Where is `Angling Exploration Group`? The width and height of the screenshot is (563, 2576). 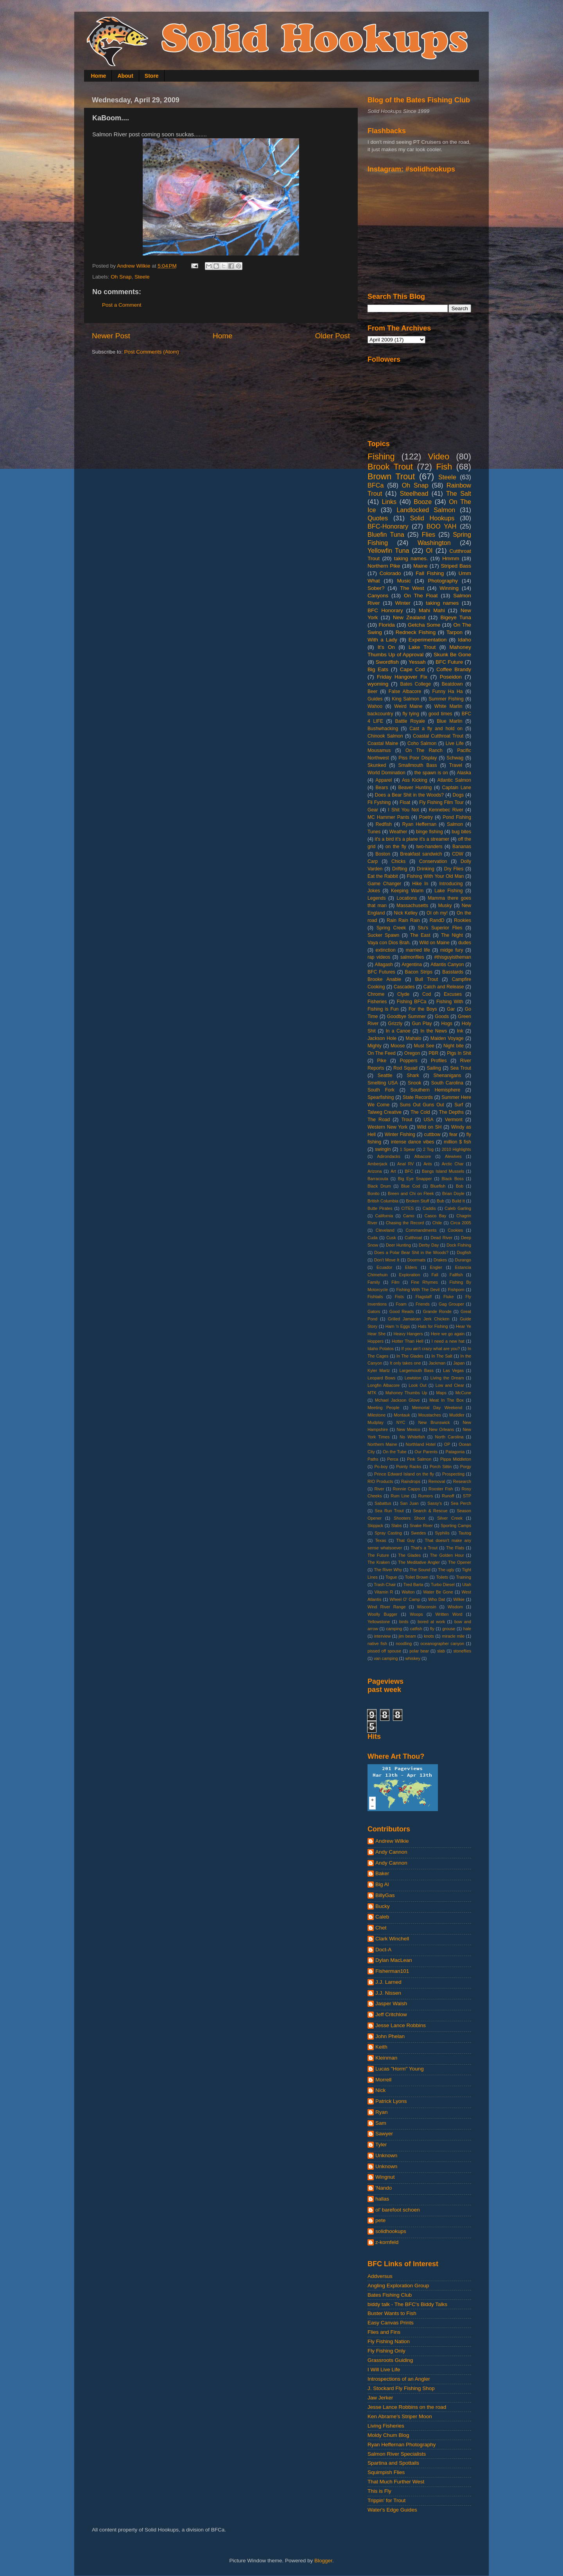
Angling Exploration Group is located at coordinates (398, 2285).